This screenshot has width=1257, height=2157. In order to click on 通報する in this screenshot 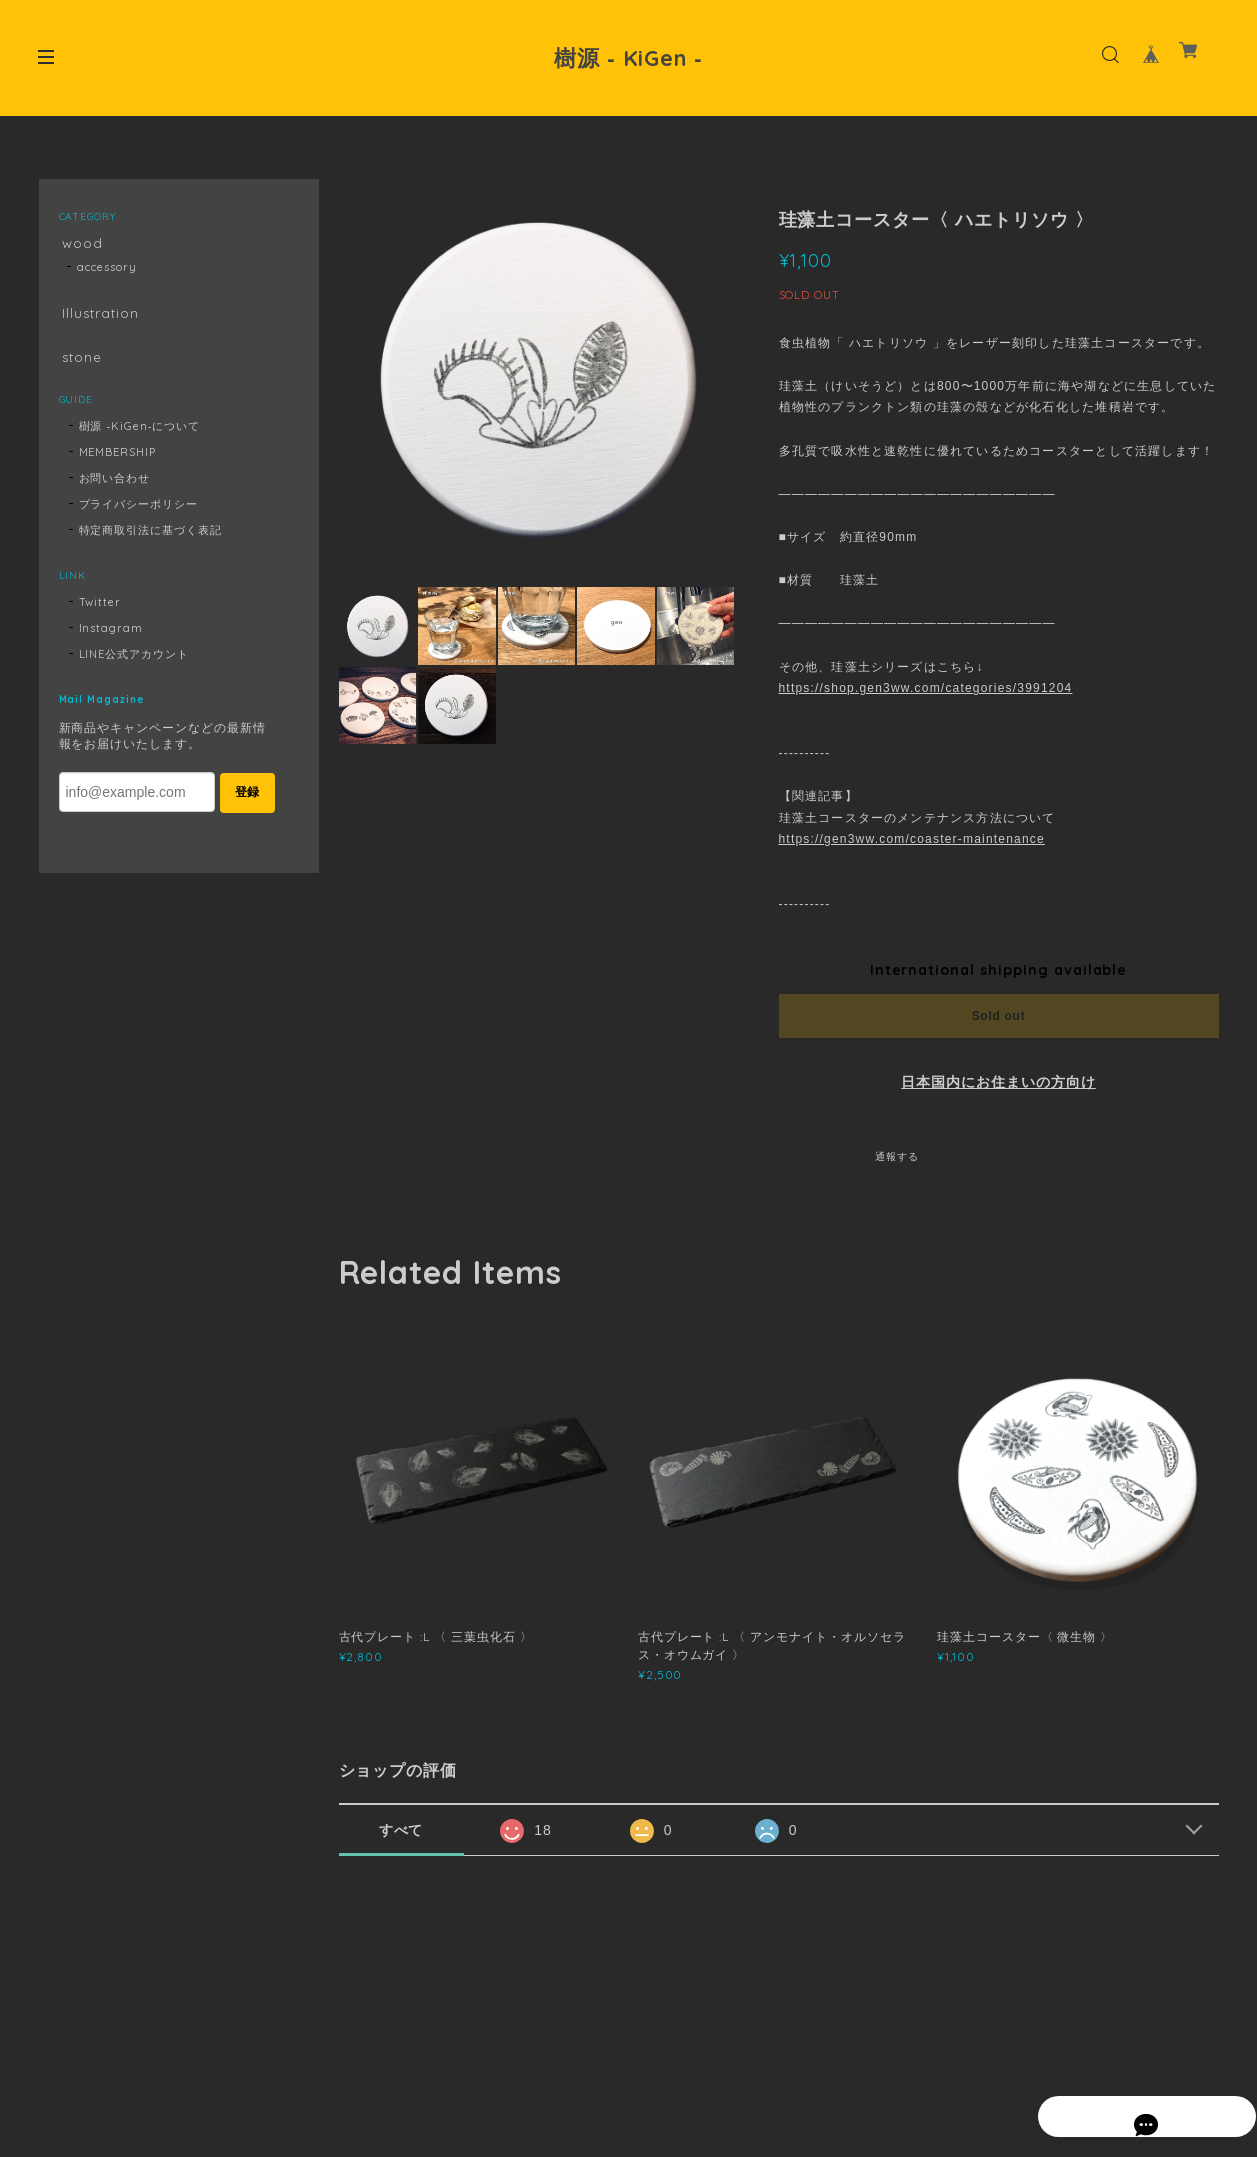, I will do `click(897, 1156)`.